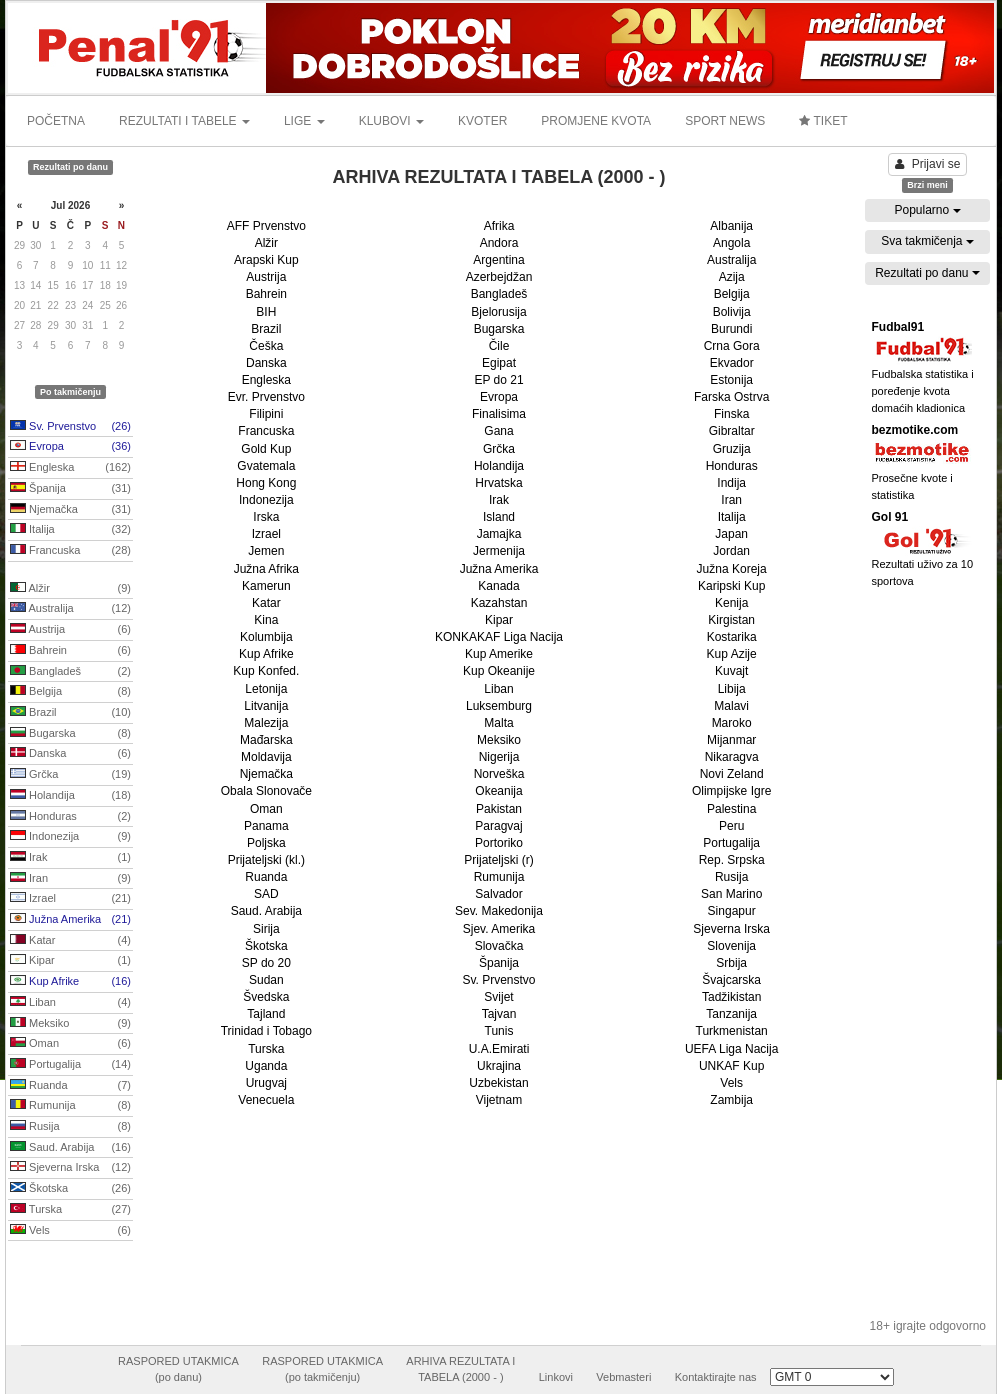 This screenshot has width=1002, height=1394. What do you see at coordinates (322, 1369) in the screenshot?
I see `RASPORED UTAKMICA(po takmičenju)` at bounding box center [322, 1369].